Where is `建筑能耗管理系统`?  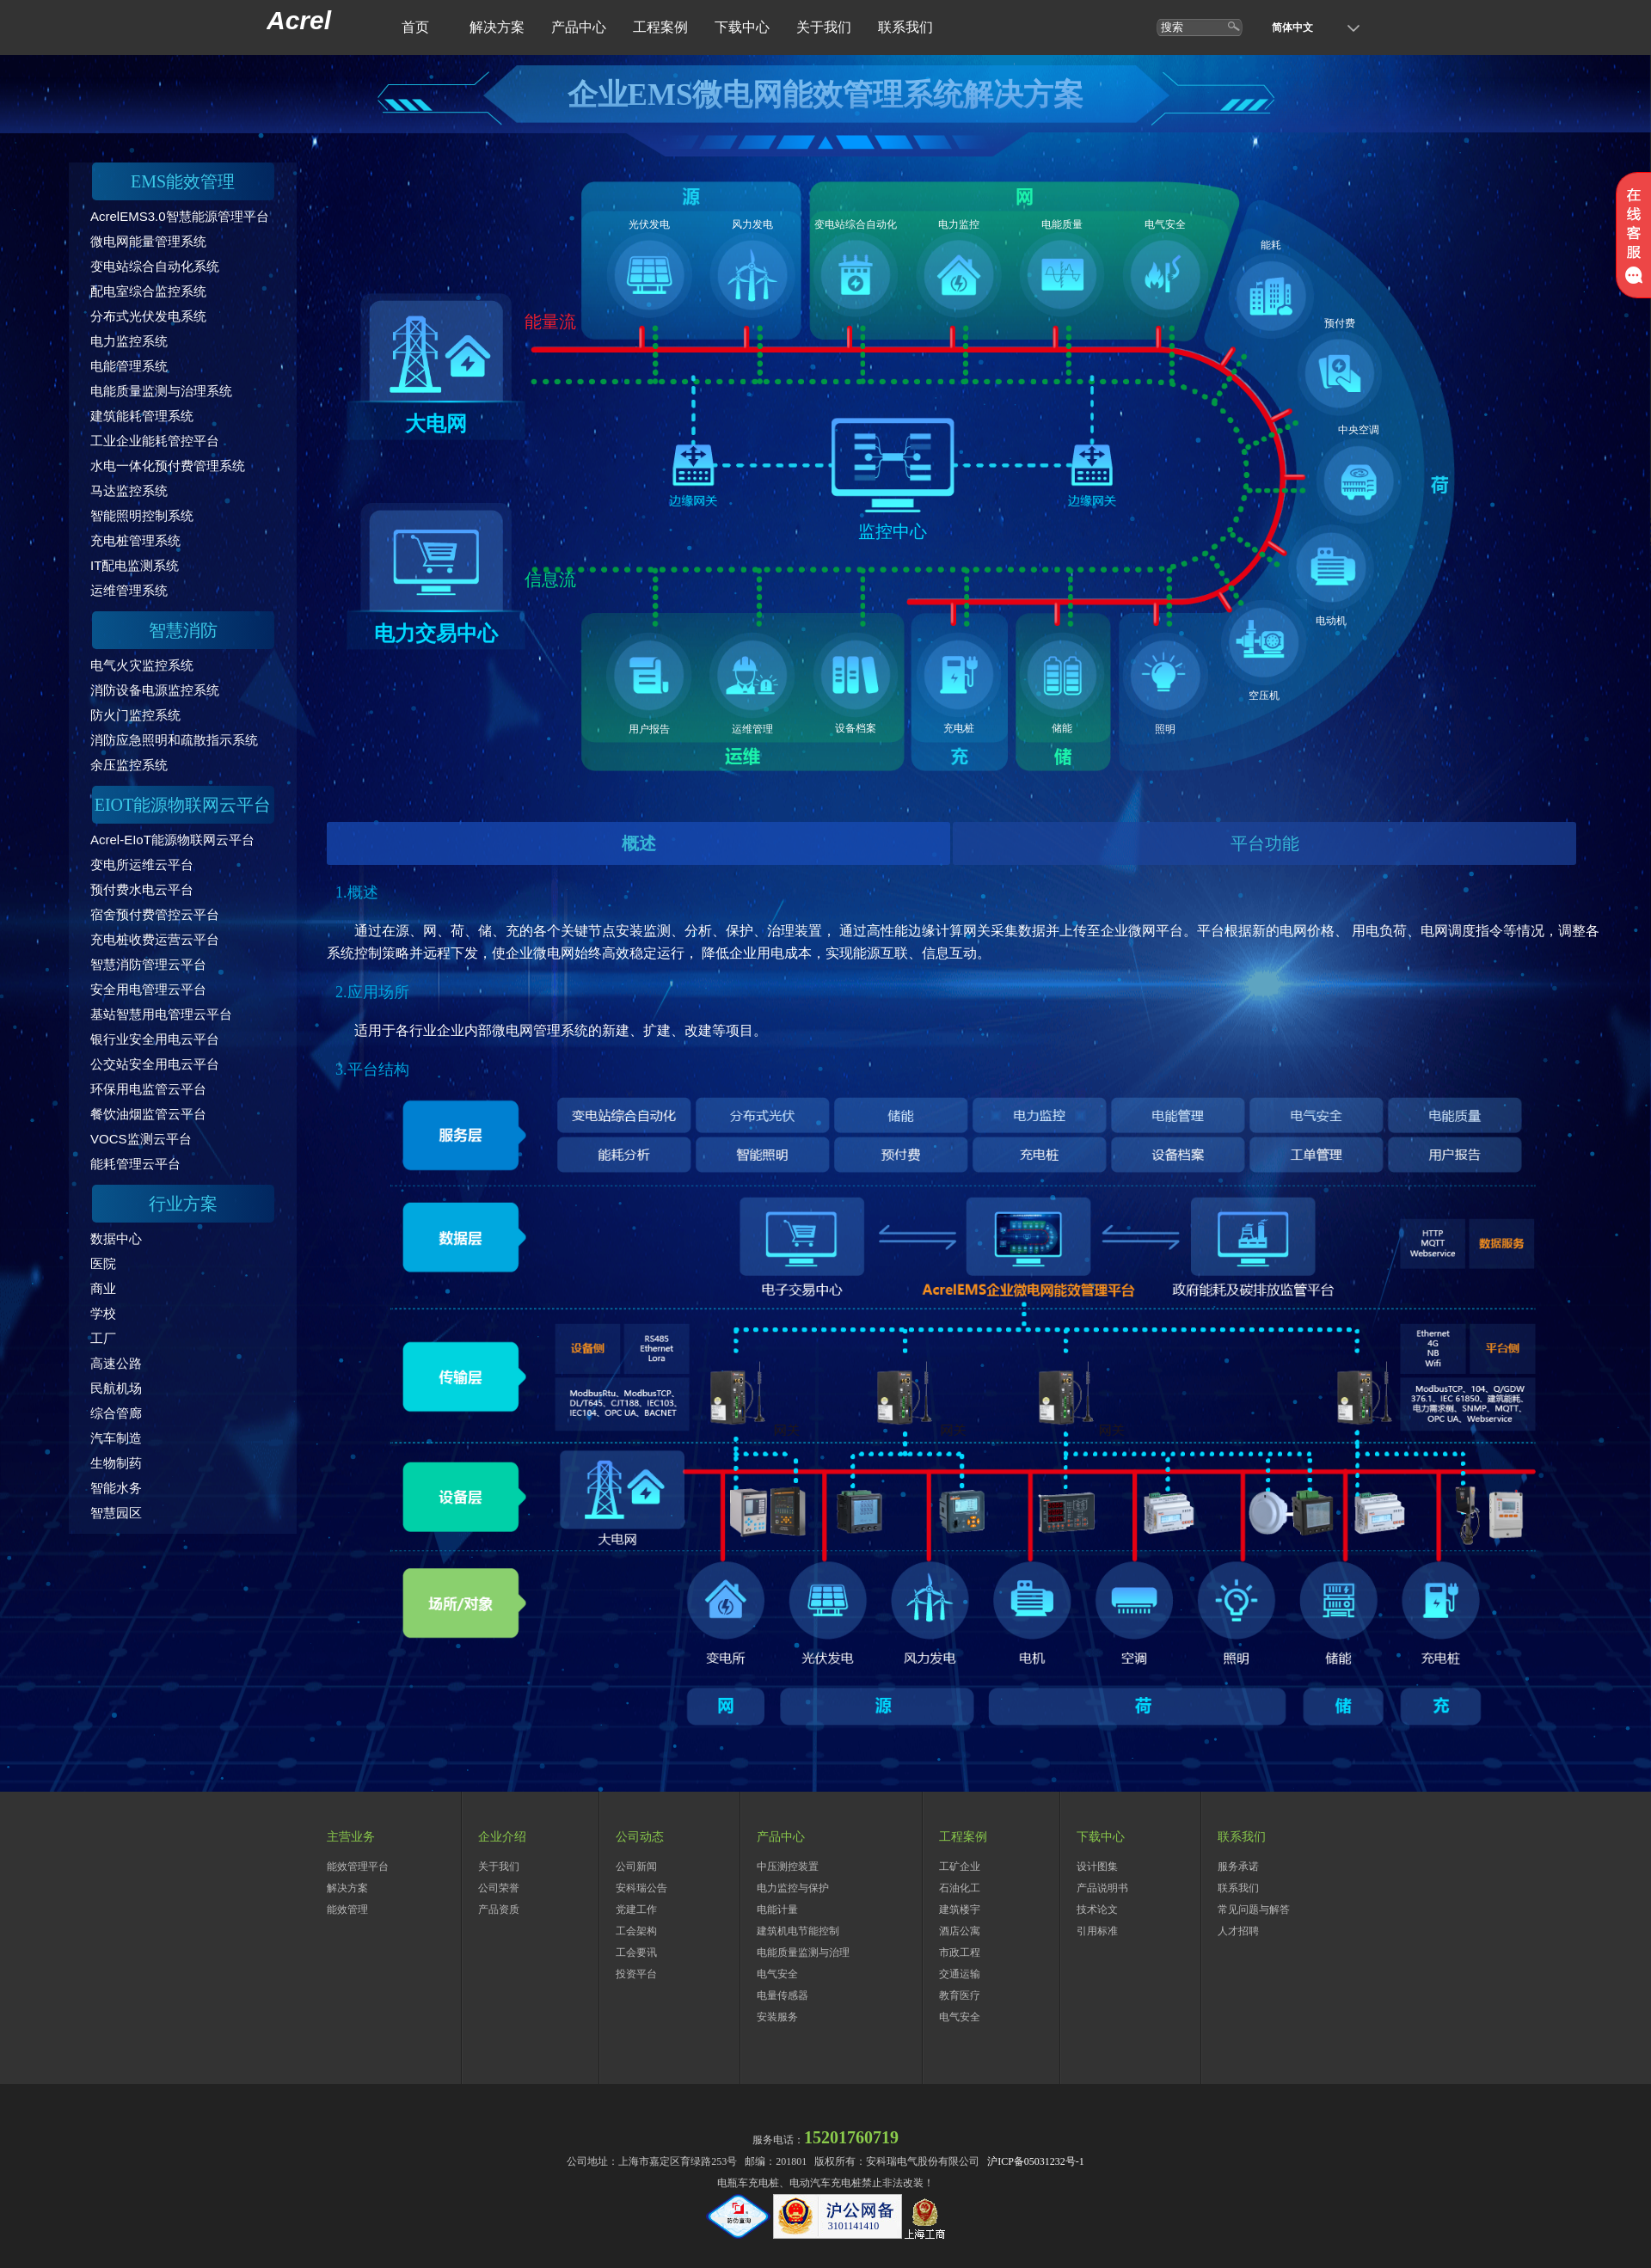
建筑能耗管理系统 is located at coordinates (141, 415).